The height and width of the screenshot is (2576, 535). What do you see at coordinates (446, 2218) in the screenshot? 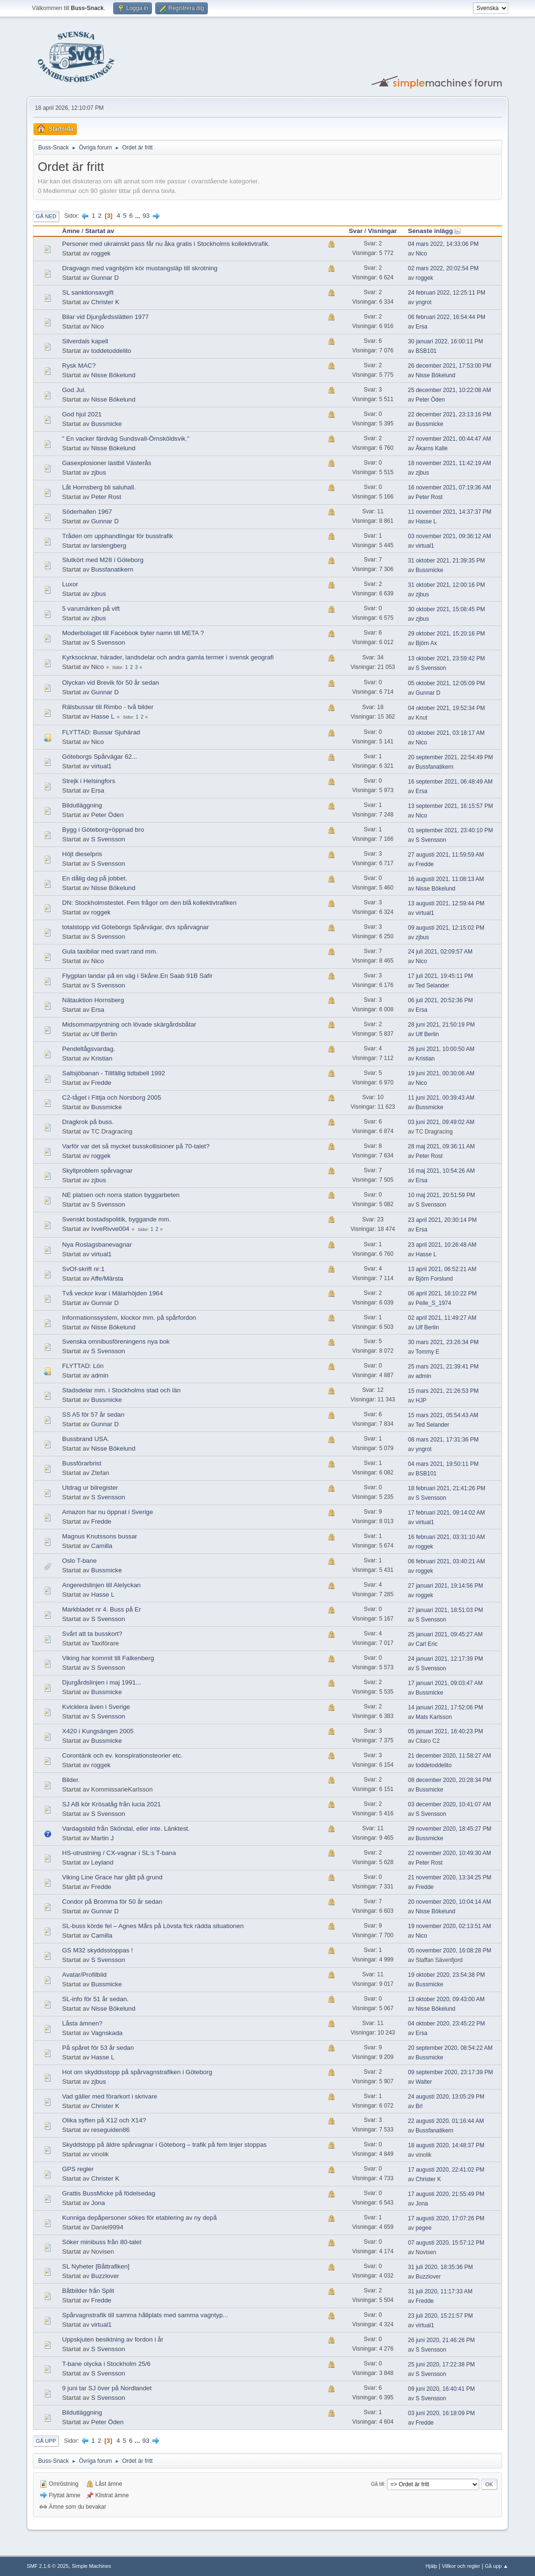
I see `17 augusti 2020, 17:07:26 PM` at bounding box center [446, 2218].